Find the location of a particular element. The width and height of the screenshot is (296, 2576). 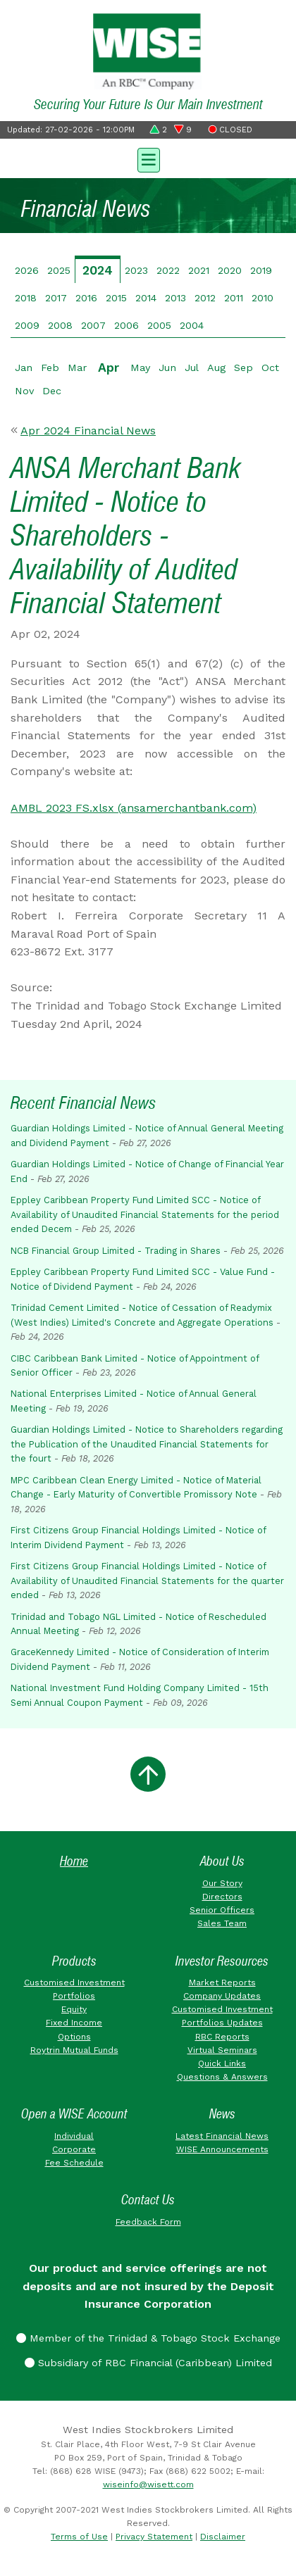

Oct is located at coordinates (270, 367).